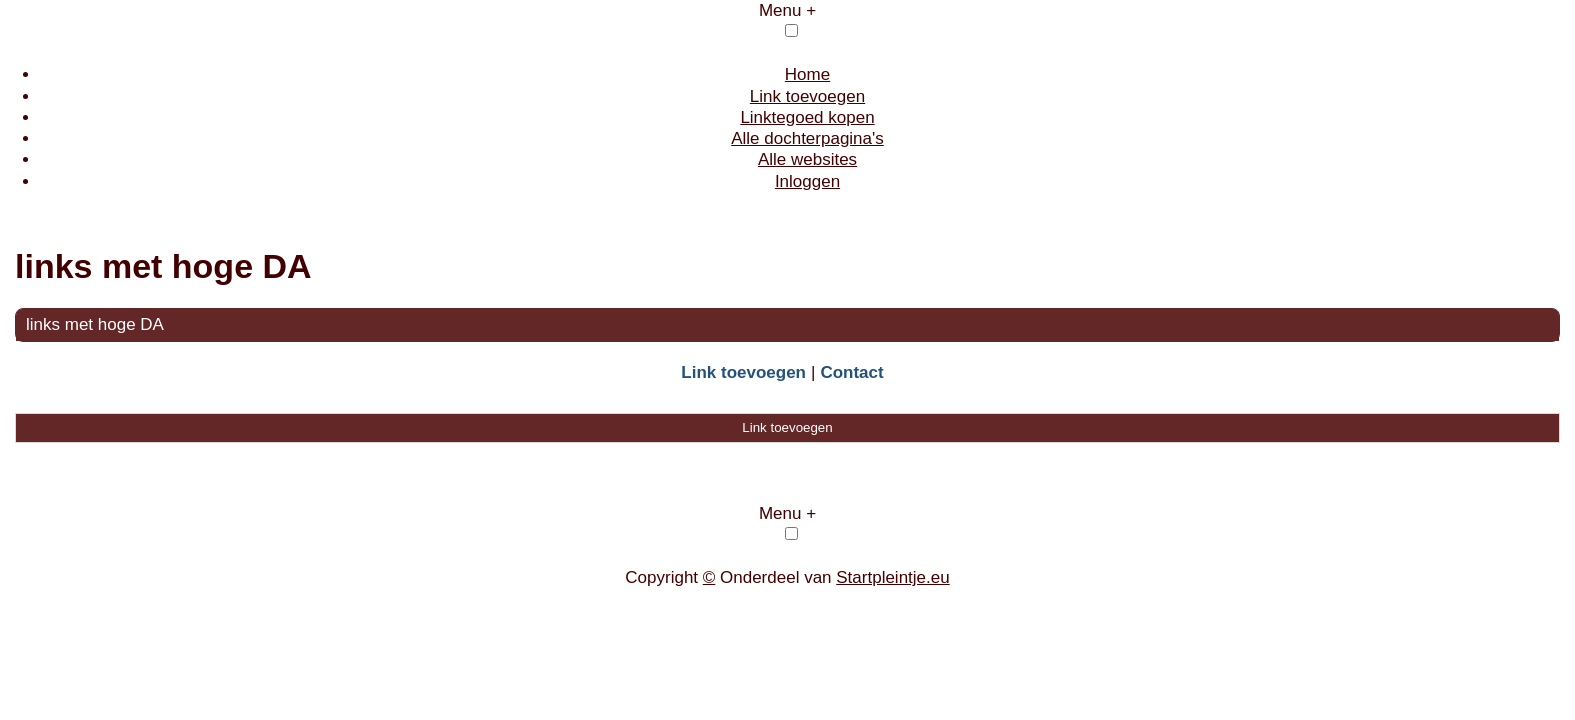 The height and width of the screenshot is (720, 1575). Describe the element at coordinates (787, 10) in the screenshot. I see `Menu +` at that location.